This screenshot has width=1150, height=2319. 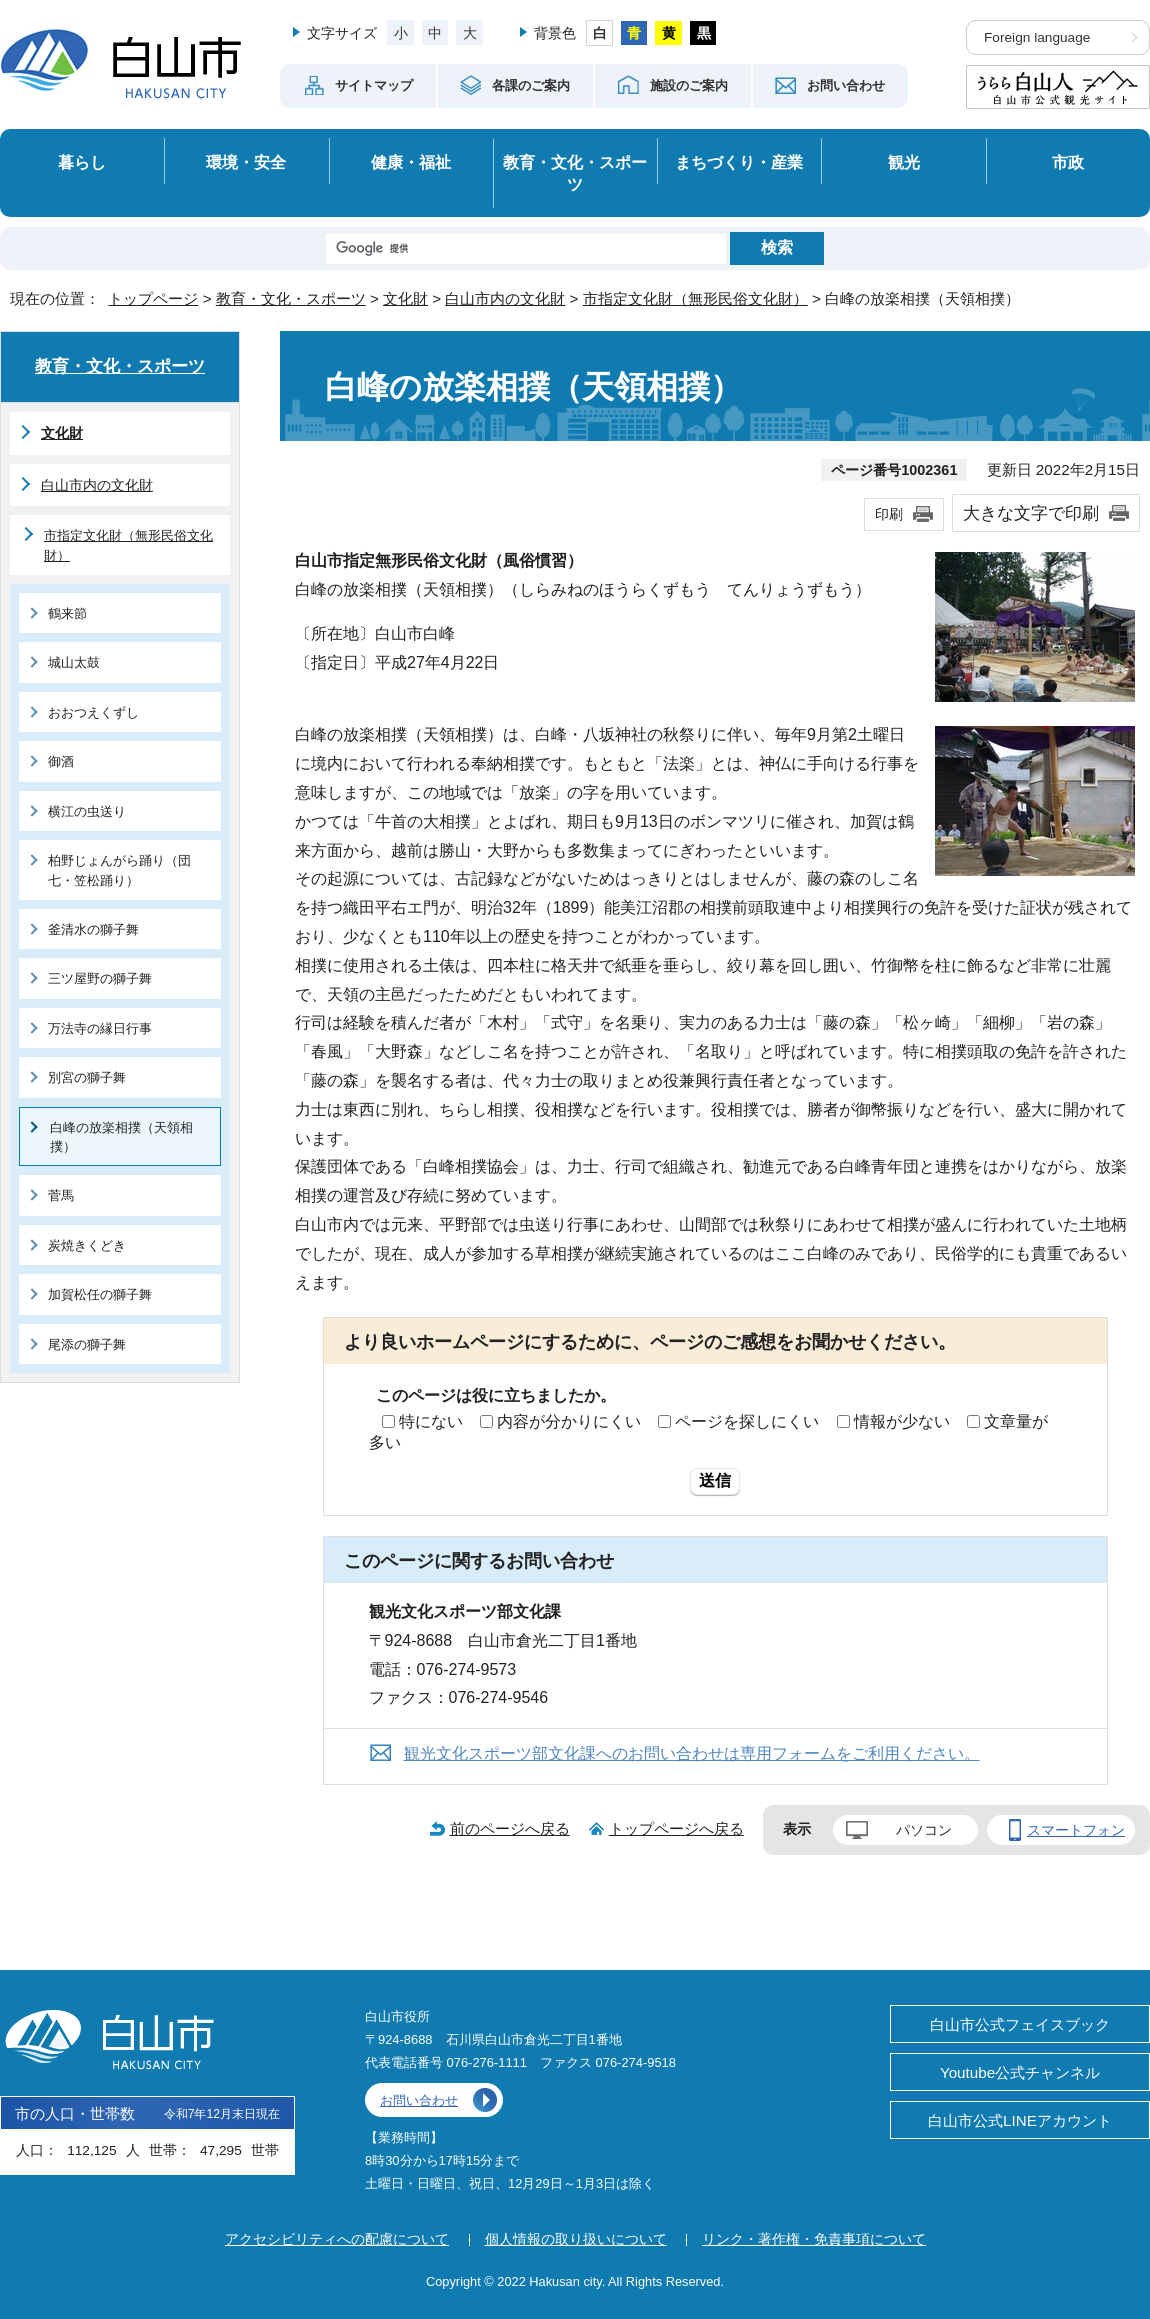 What do you see at coordinates (431, 1421) in the screenshot?
I see `特にない` at bounding box center [431, 1421].